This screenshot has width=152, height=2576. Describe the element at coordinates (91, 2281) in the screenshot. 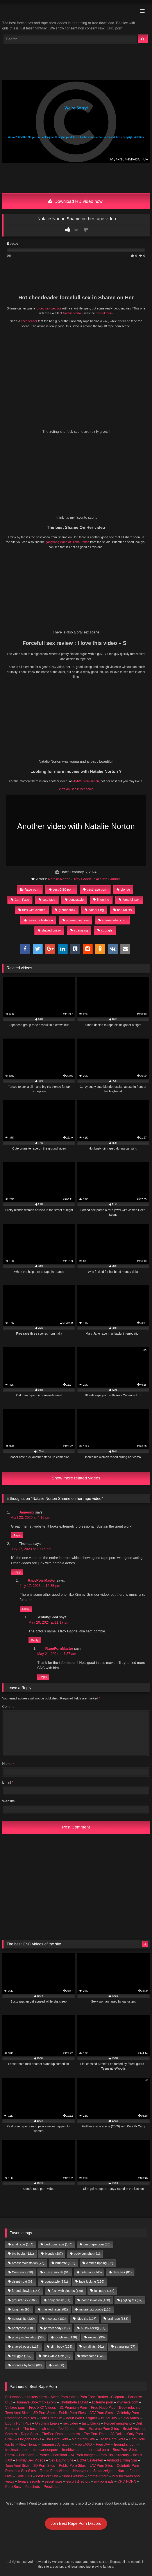

I see `face fucking [face fucking (126 items)]` at that location.